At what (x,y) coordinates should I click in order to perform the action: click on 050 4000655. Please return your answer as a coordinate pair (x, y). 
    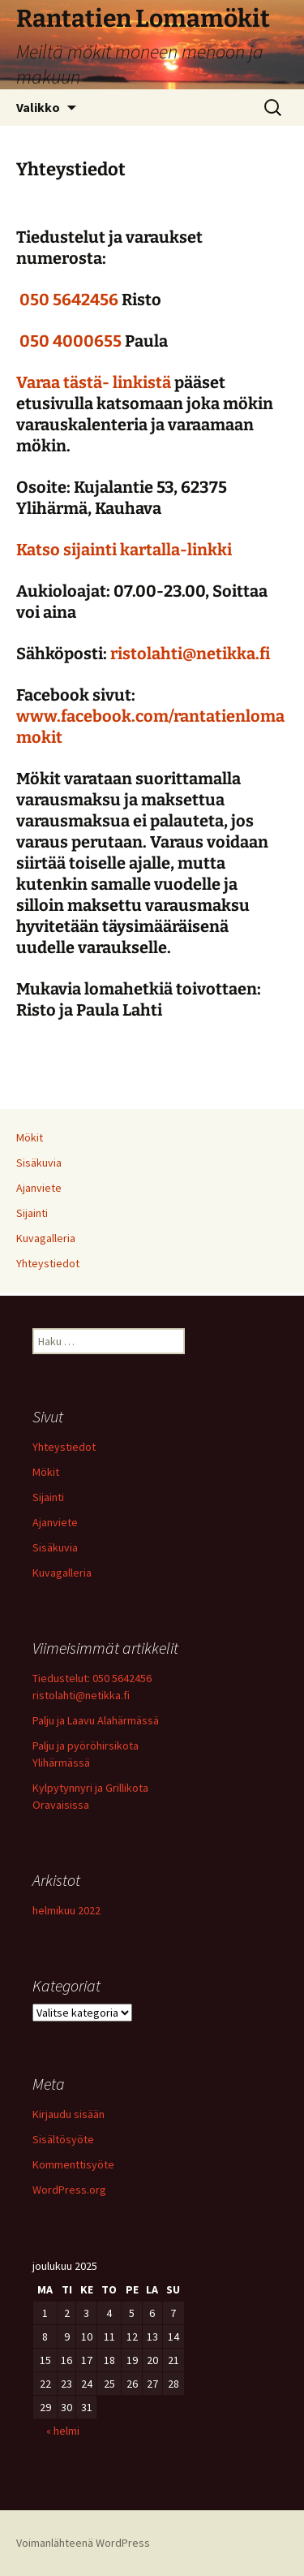
    Looking at the image, I should click on (70, 341).